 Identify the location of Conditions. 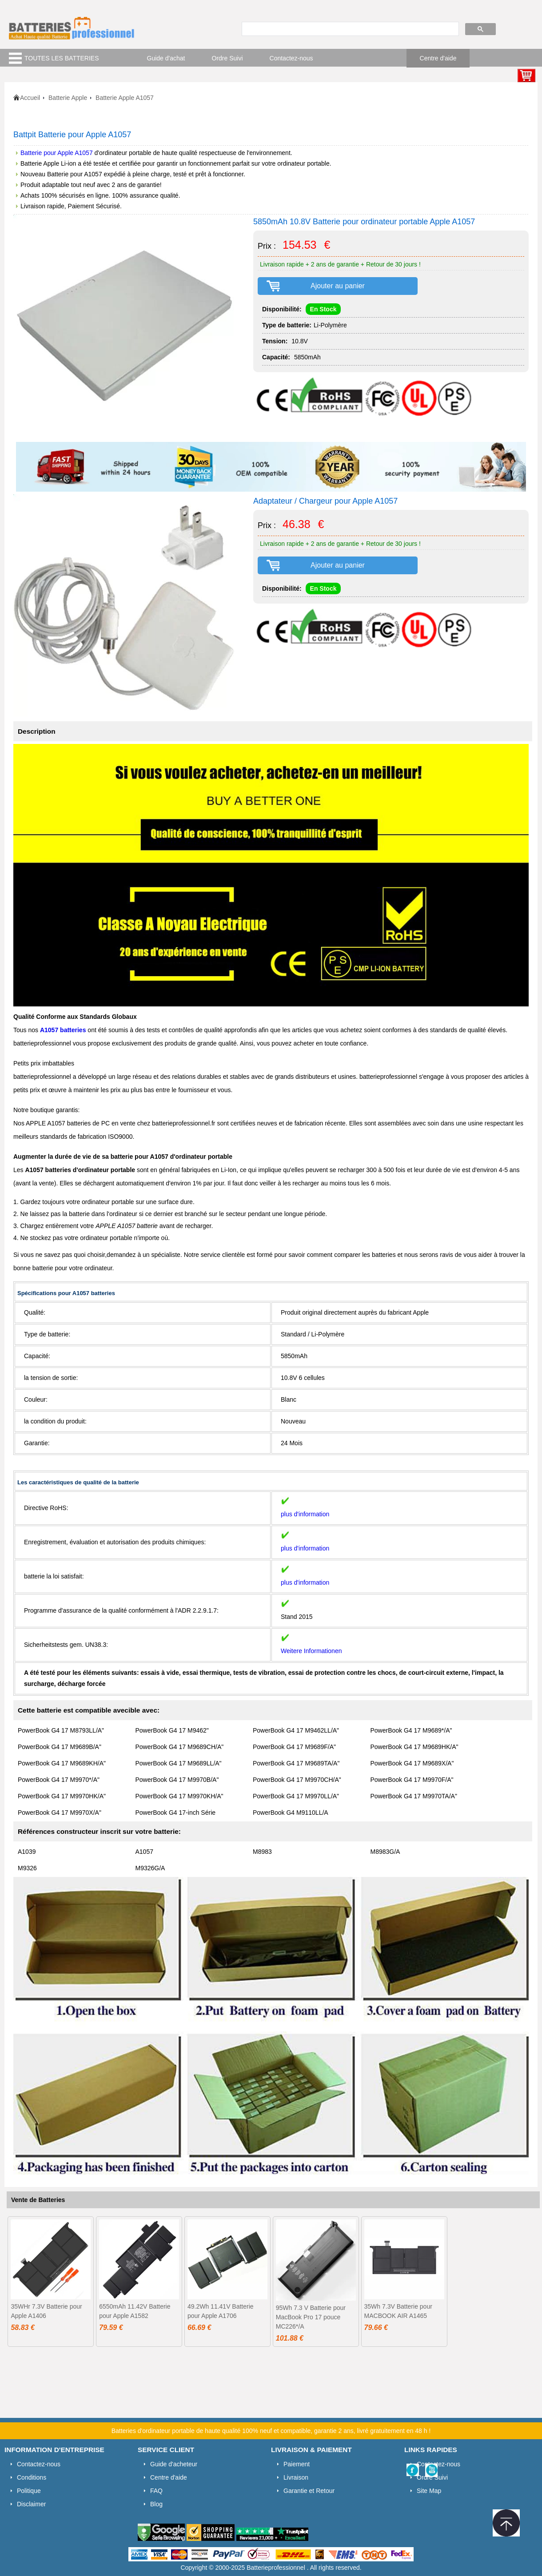
(31, 2477).